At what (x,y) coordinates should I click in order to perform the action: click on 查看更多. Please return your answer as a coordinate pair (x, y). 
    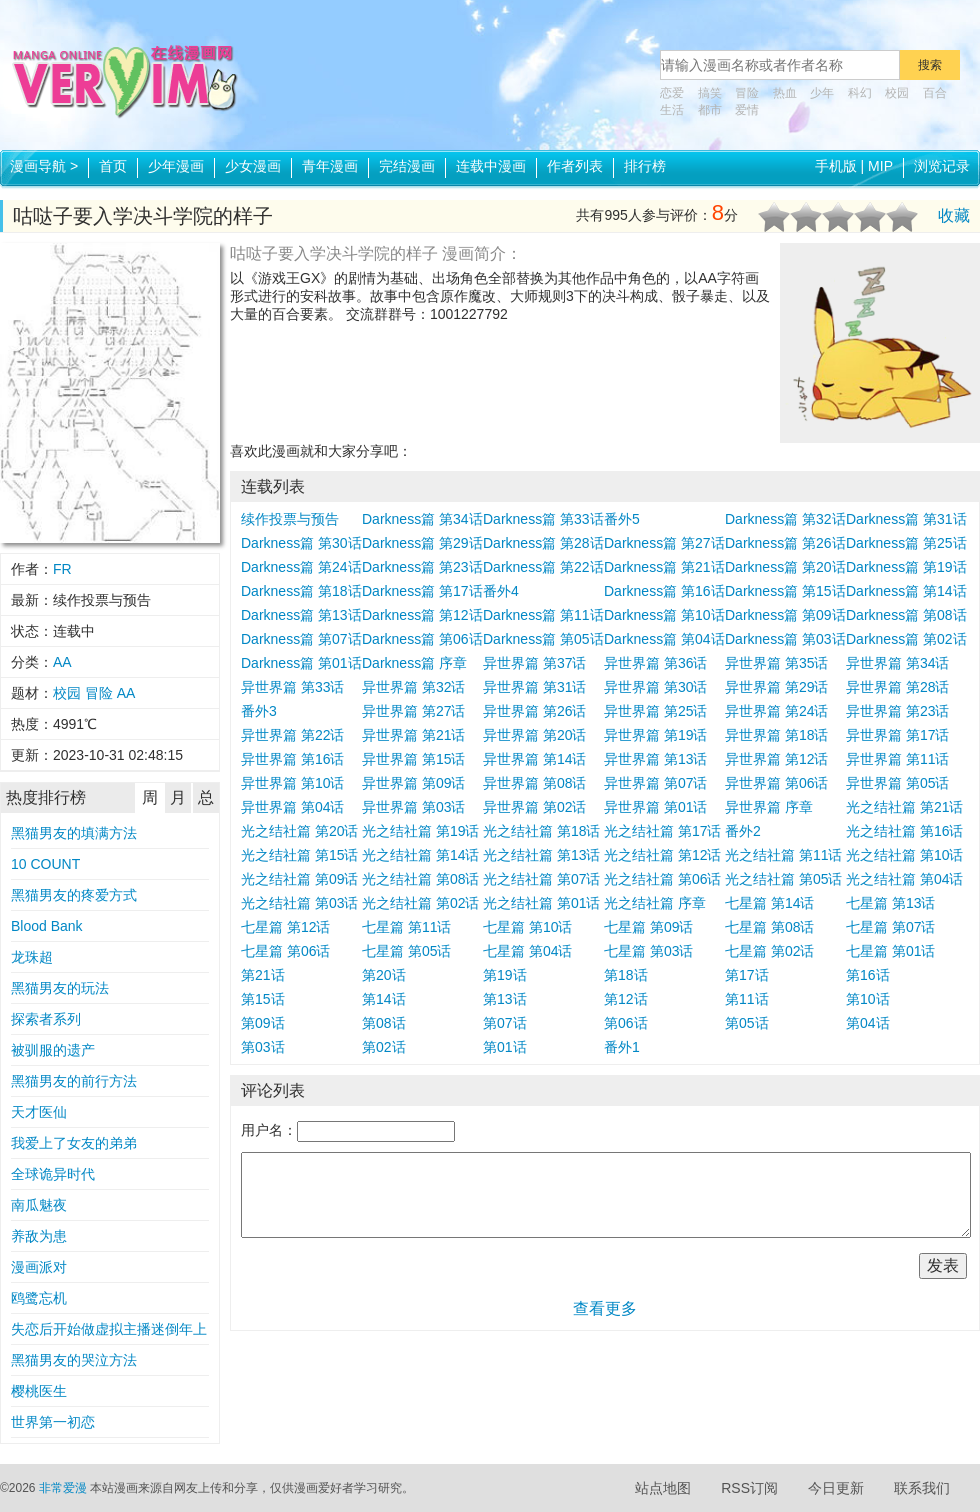
    Looking at the image, I should click on (605, 1308).